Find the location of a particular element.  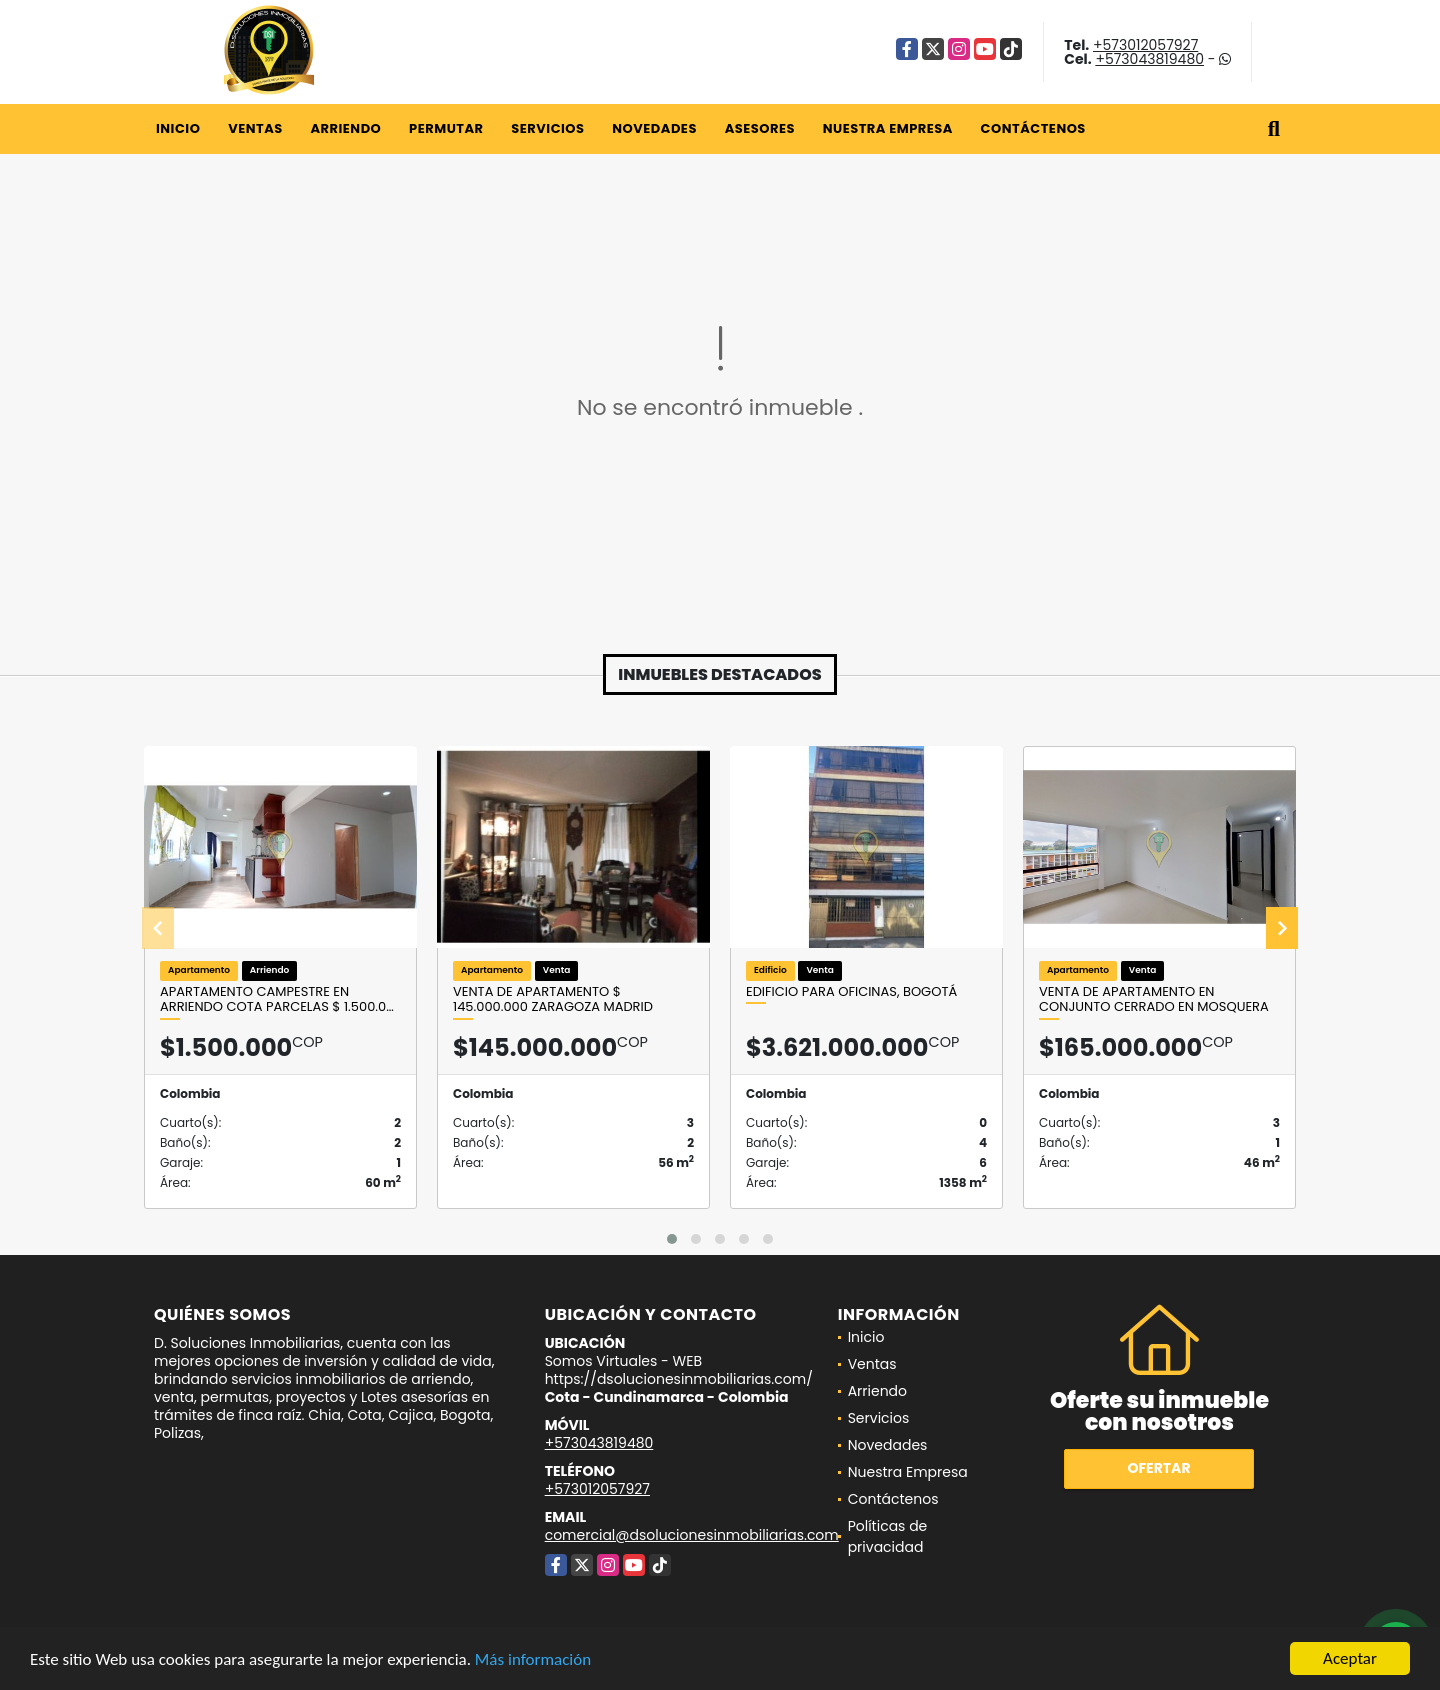

Venta de apartamento en conjunto cerrado en Mosquera is located at coordinates (1154, 999).